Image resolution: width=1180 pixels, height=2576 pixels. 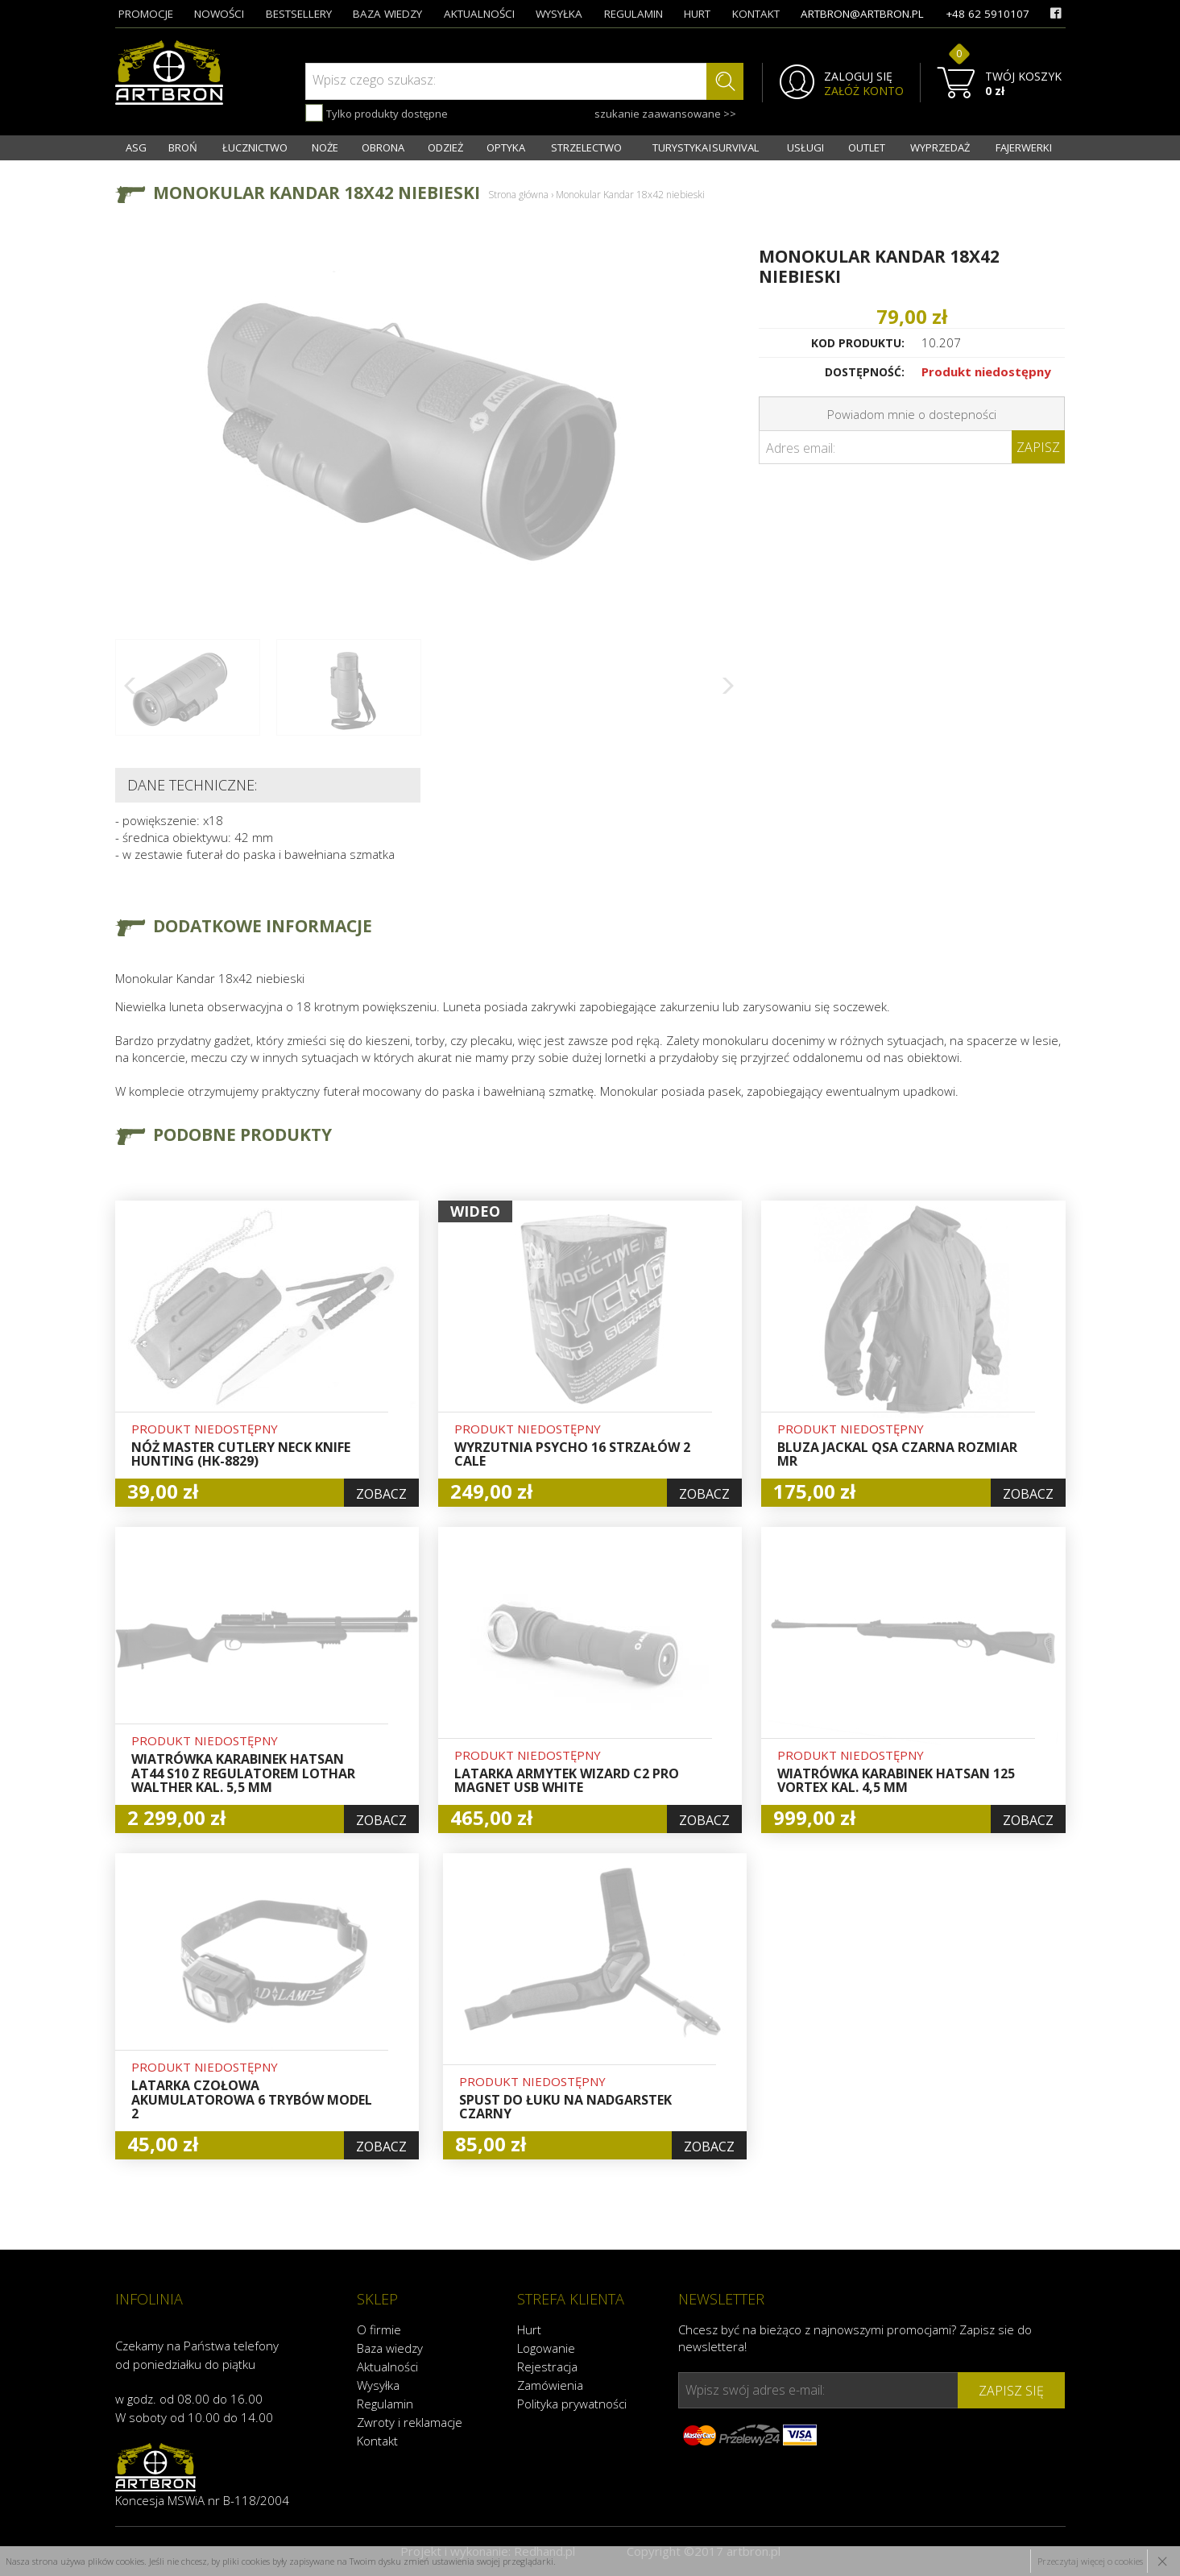 What do you see at coordinates (864, 91) in the screenshot?
I see `ZAŁÓŻ KONTO` at bounding box center [864, 91].